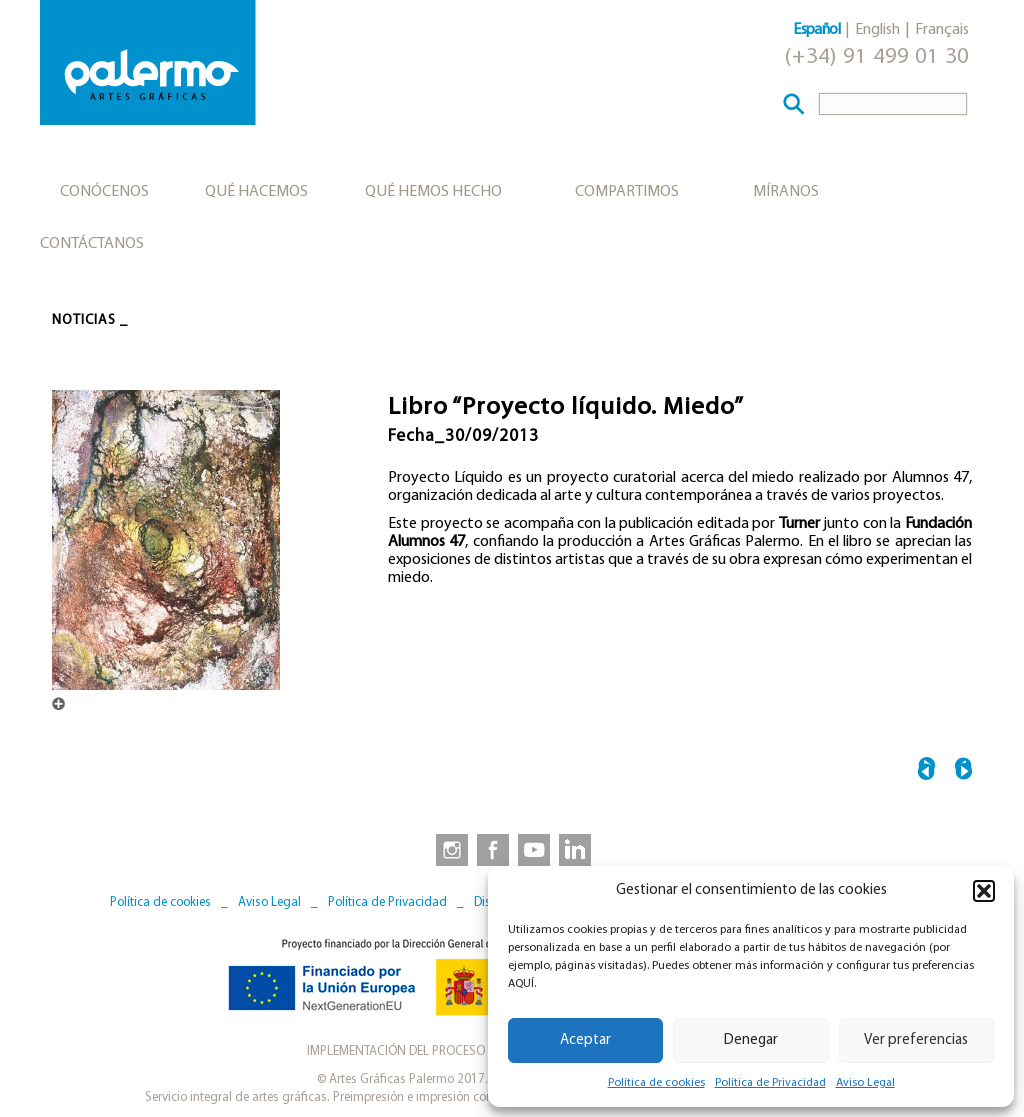  Describe the element at coordinates (963, 771) in the screenshot. I see `“The Path of the Wind” →` at that location.